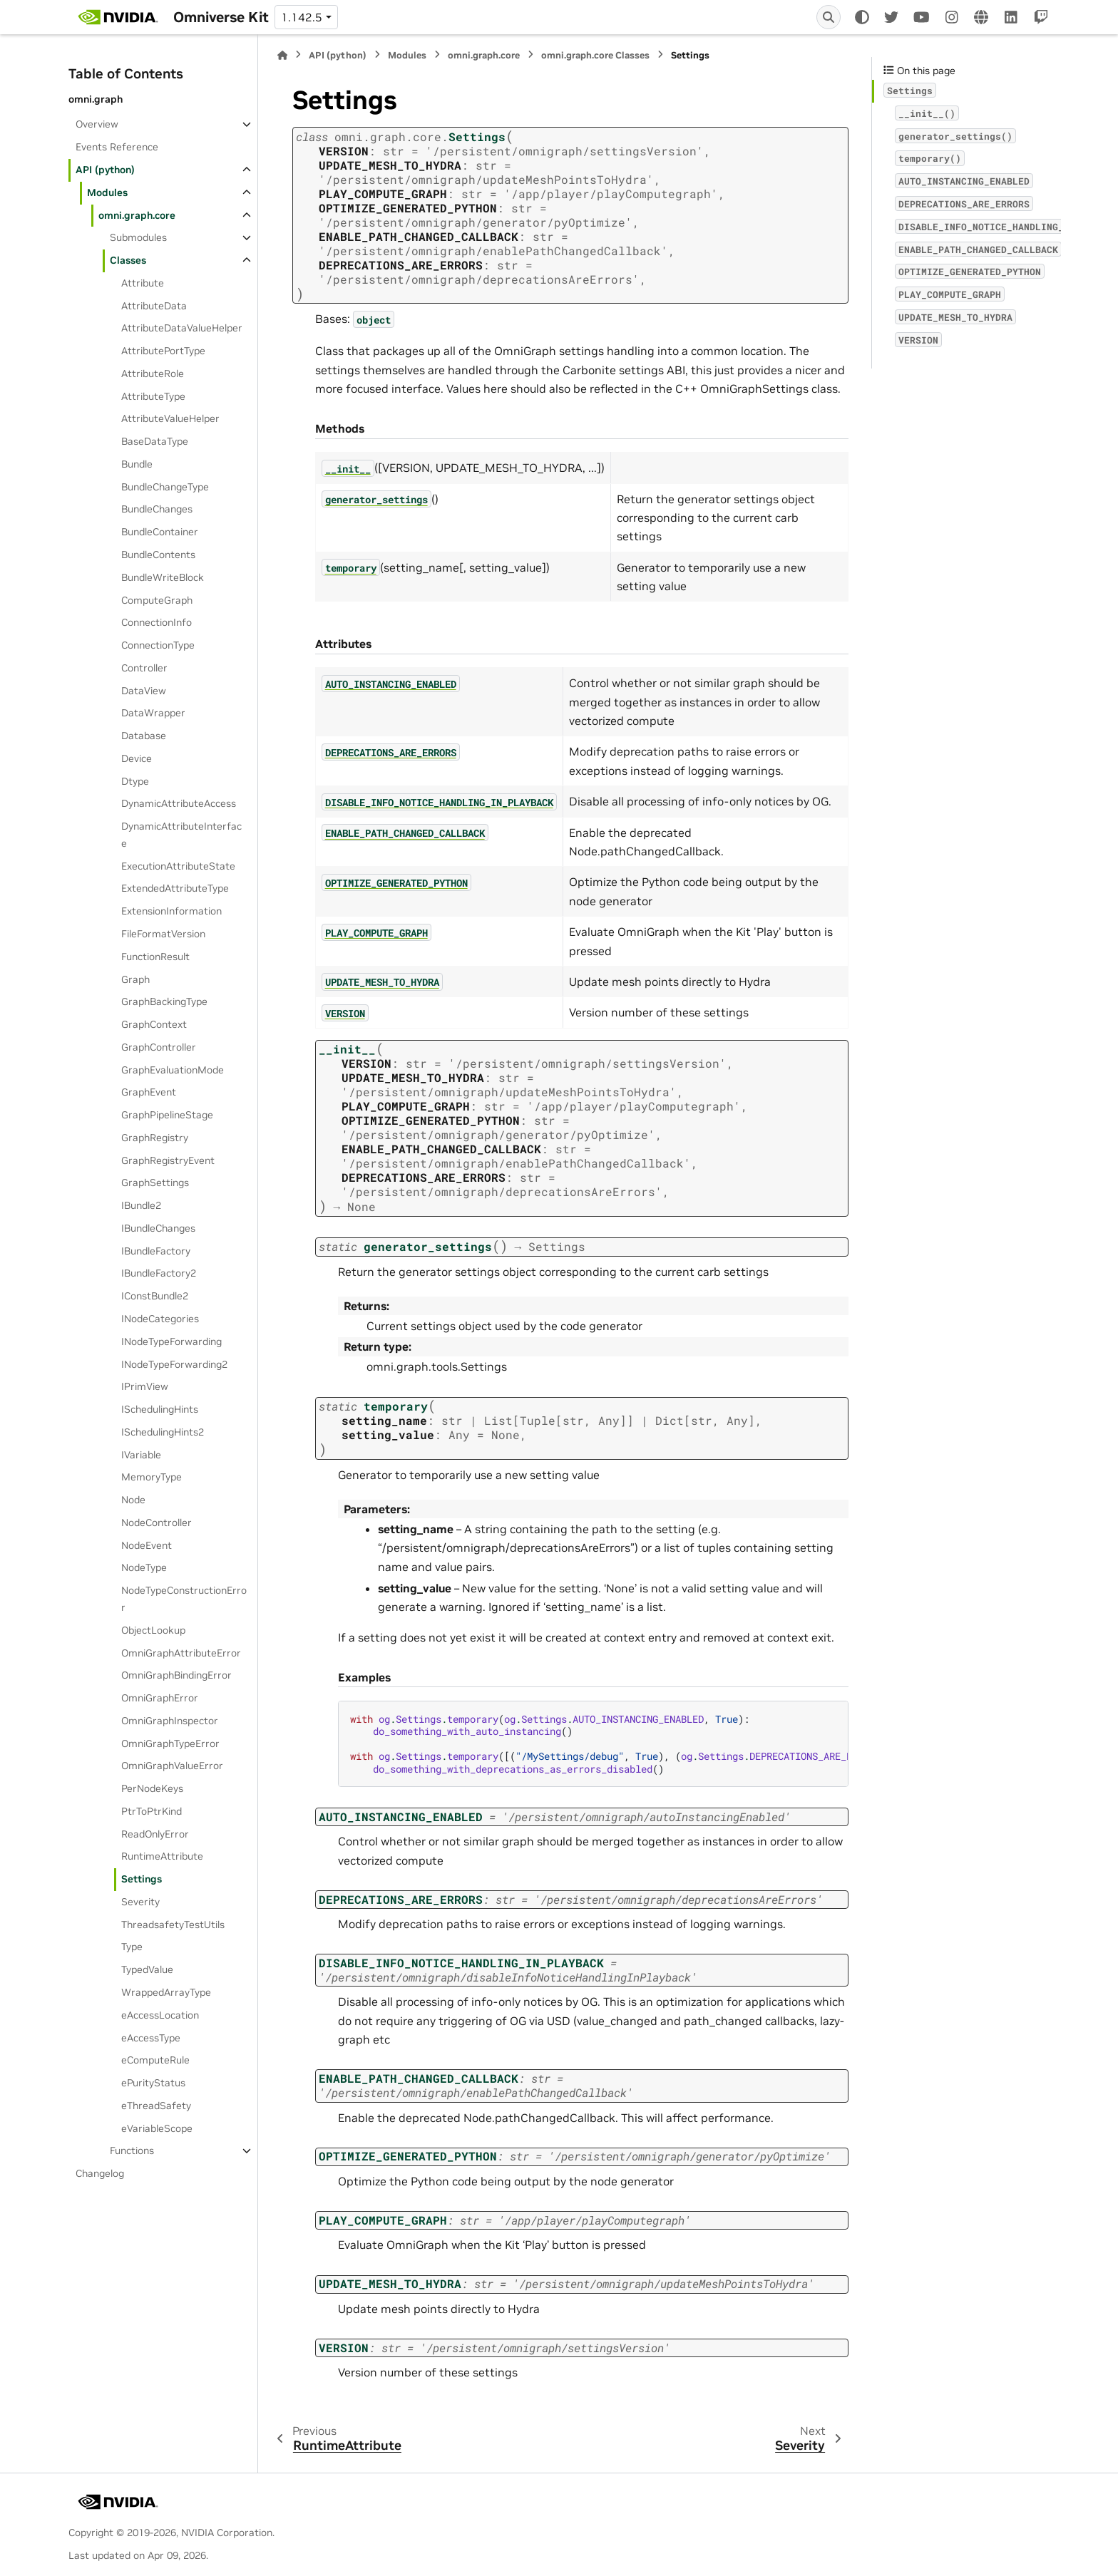 The image size is (1118, 2576). I want to click on AttributeType, so click(153, 396).